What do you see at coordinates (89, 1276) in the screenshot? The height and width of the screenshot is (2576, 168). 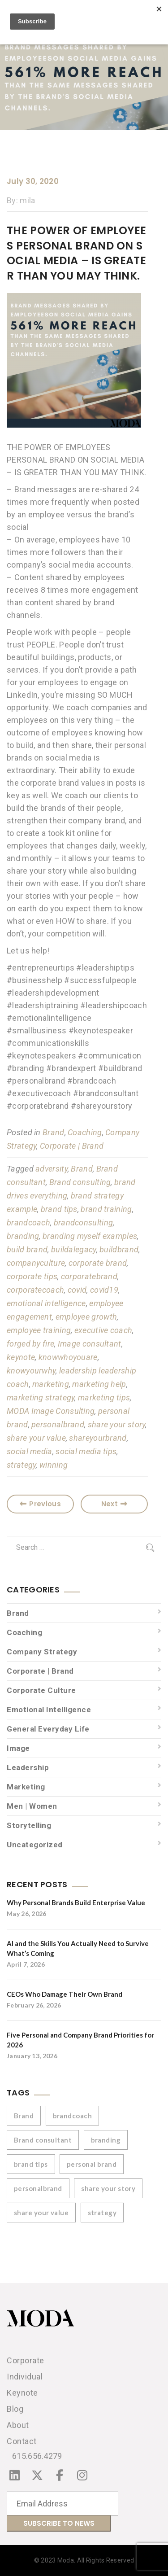 I see `corporatebrand` at bounding box center [89, 1276].